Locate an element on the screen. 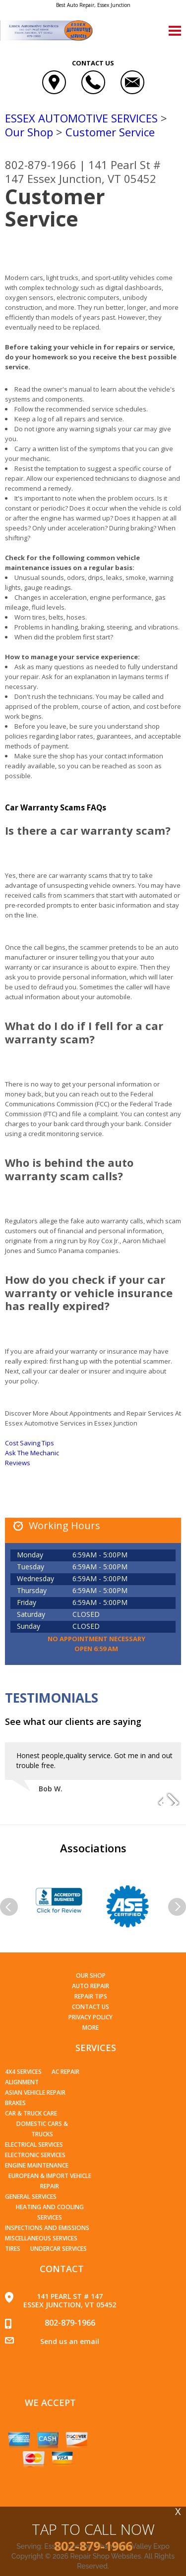 This screenshot has height=2576, width=186. Next Slide is located at coordinates (173, 1798).